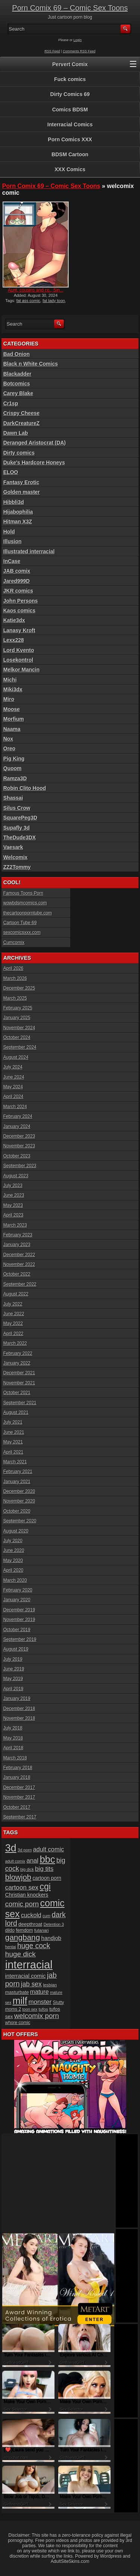 This screenshot has width=140, height=2576. What do you see at coordinates (70, 8) in the screenshot?
I see `Porn Comix 69 – Comic Sex Toons` at bounding box center [70, 8].